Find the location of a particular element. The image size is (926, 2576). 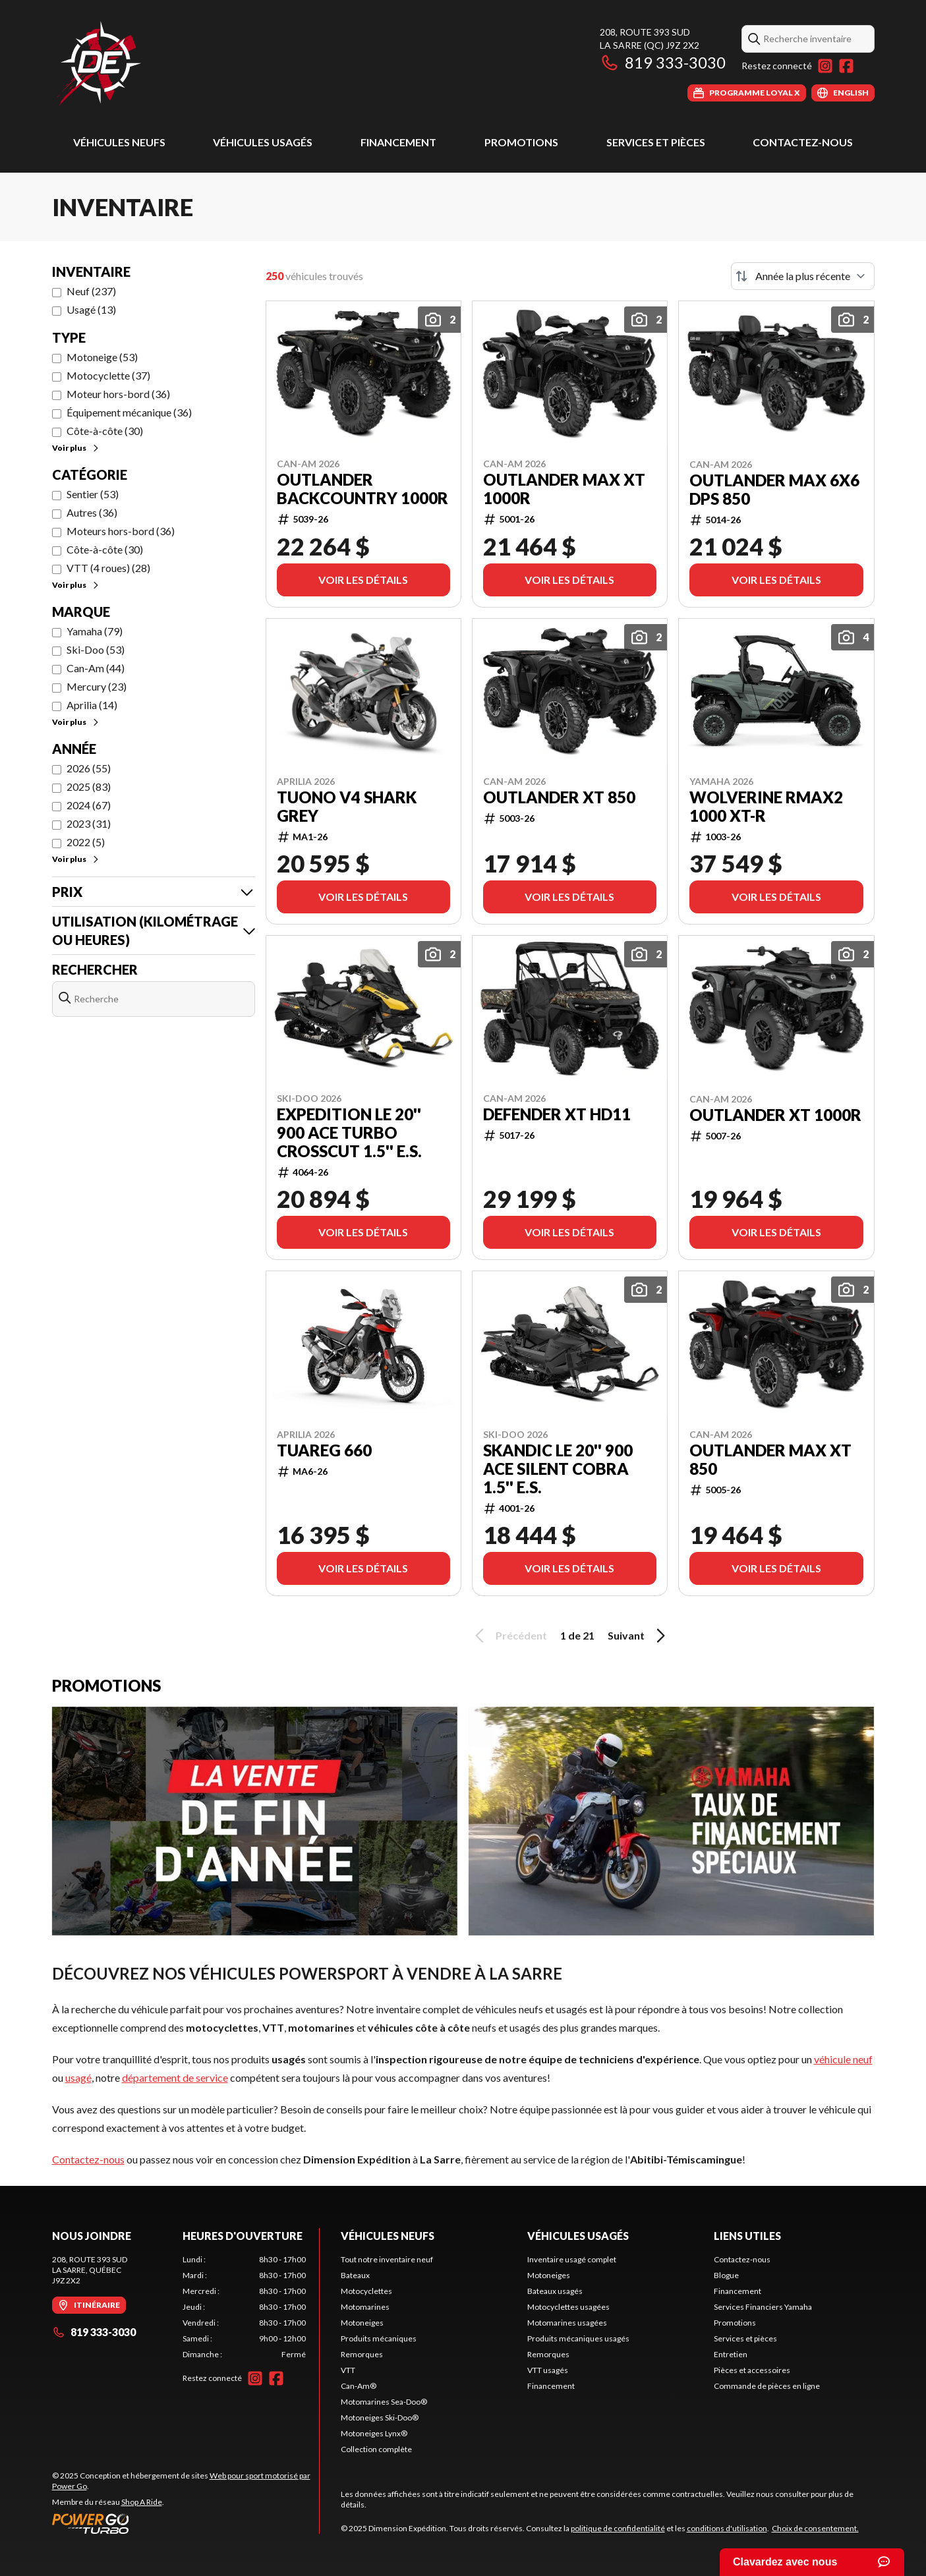

Côte-à-côte (30) is located at coordinates (105, 430).